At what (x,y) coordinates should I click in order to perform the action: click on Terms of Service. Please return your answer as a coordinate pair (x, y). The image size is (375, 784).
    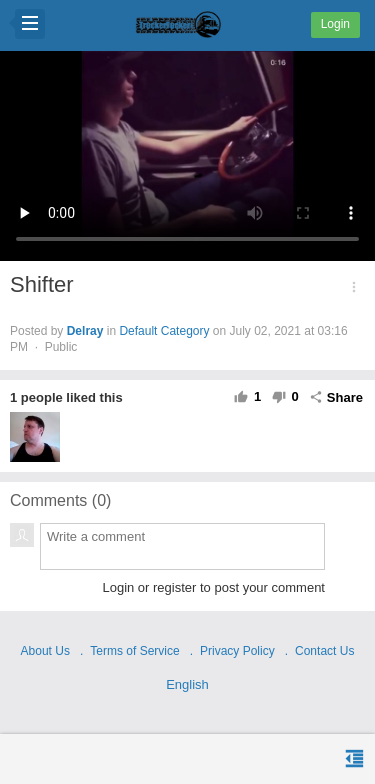
    Looking at the image, I should click on (134, 651).